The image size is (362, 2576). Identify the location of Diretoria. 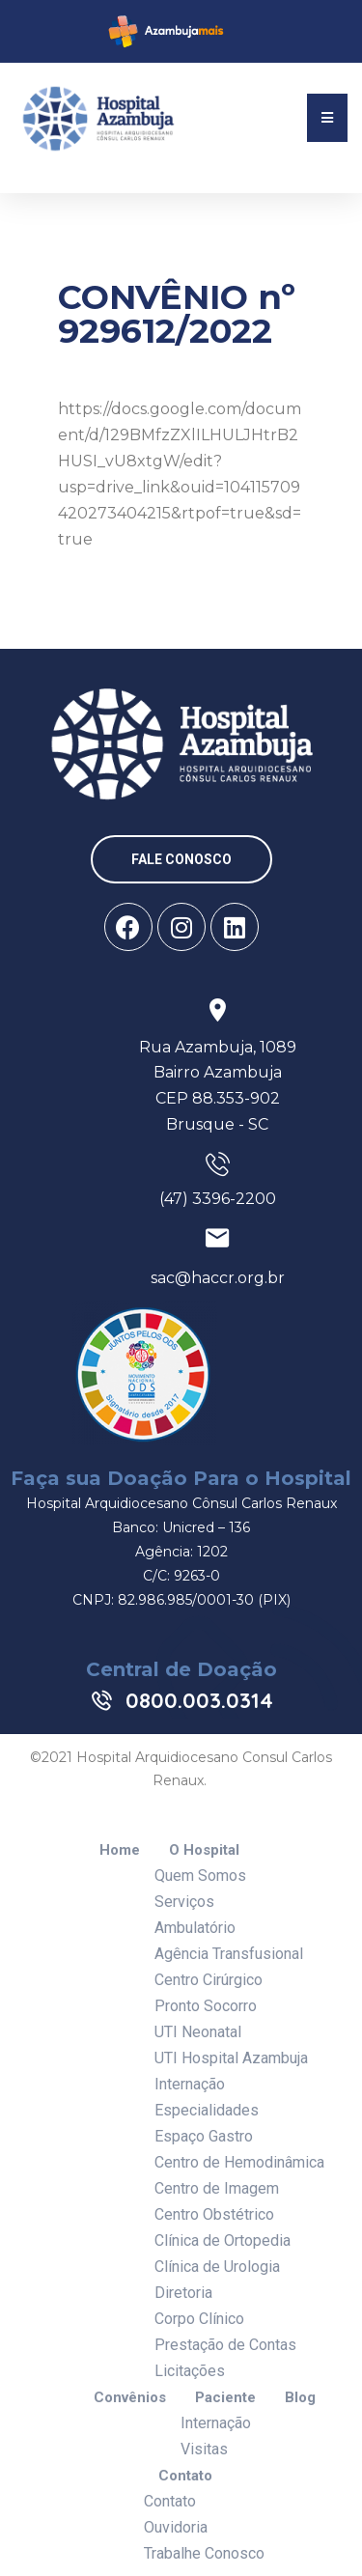
(183, 2292).